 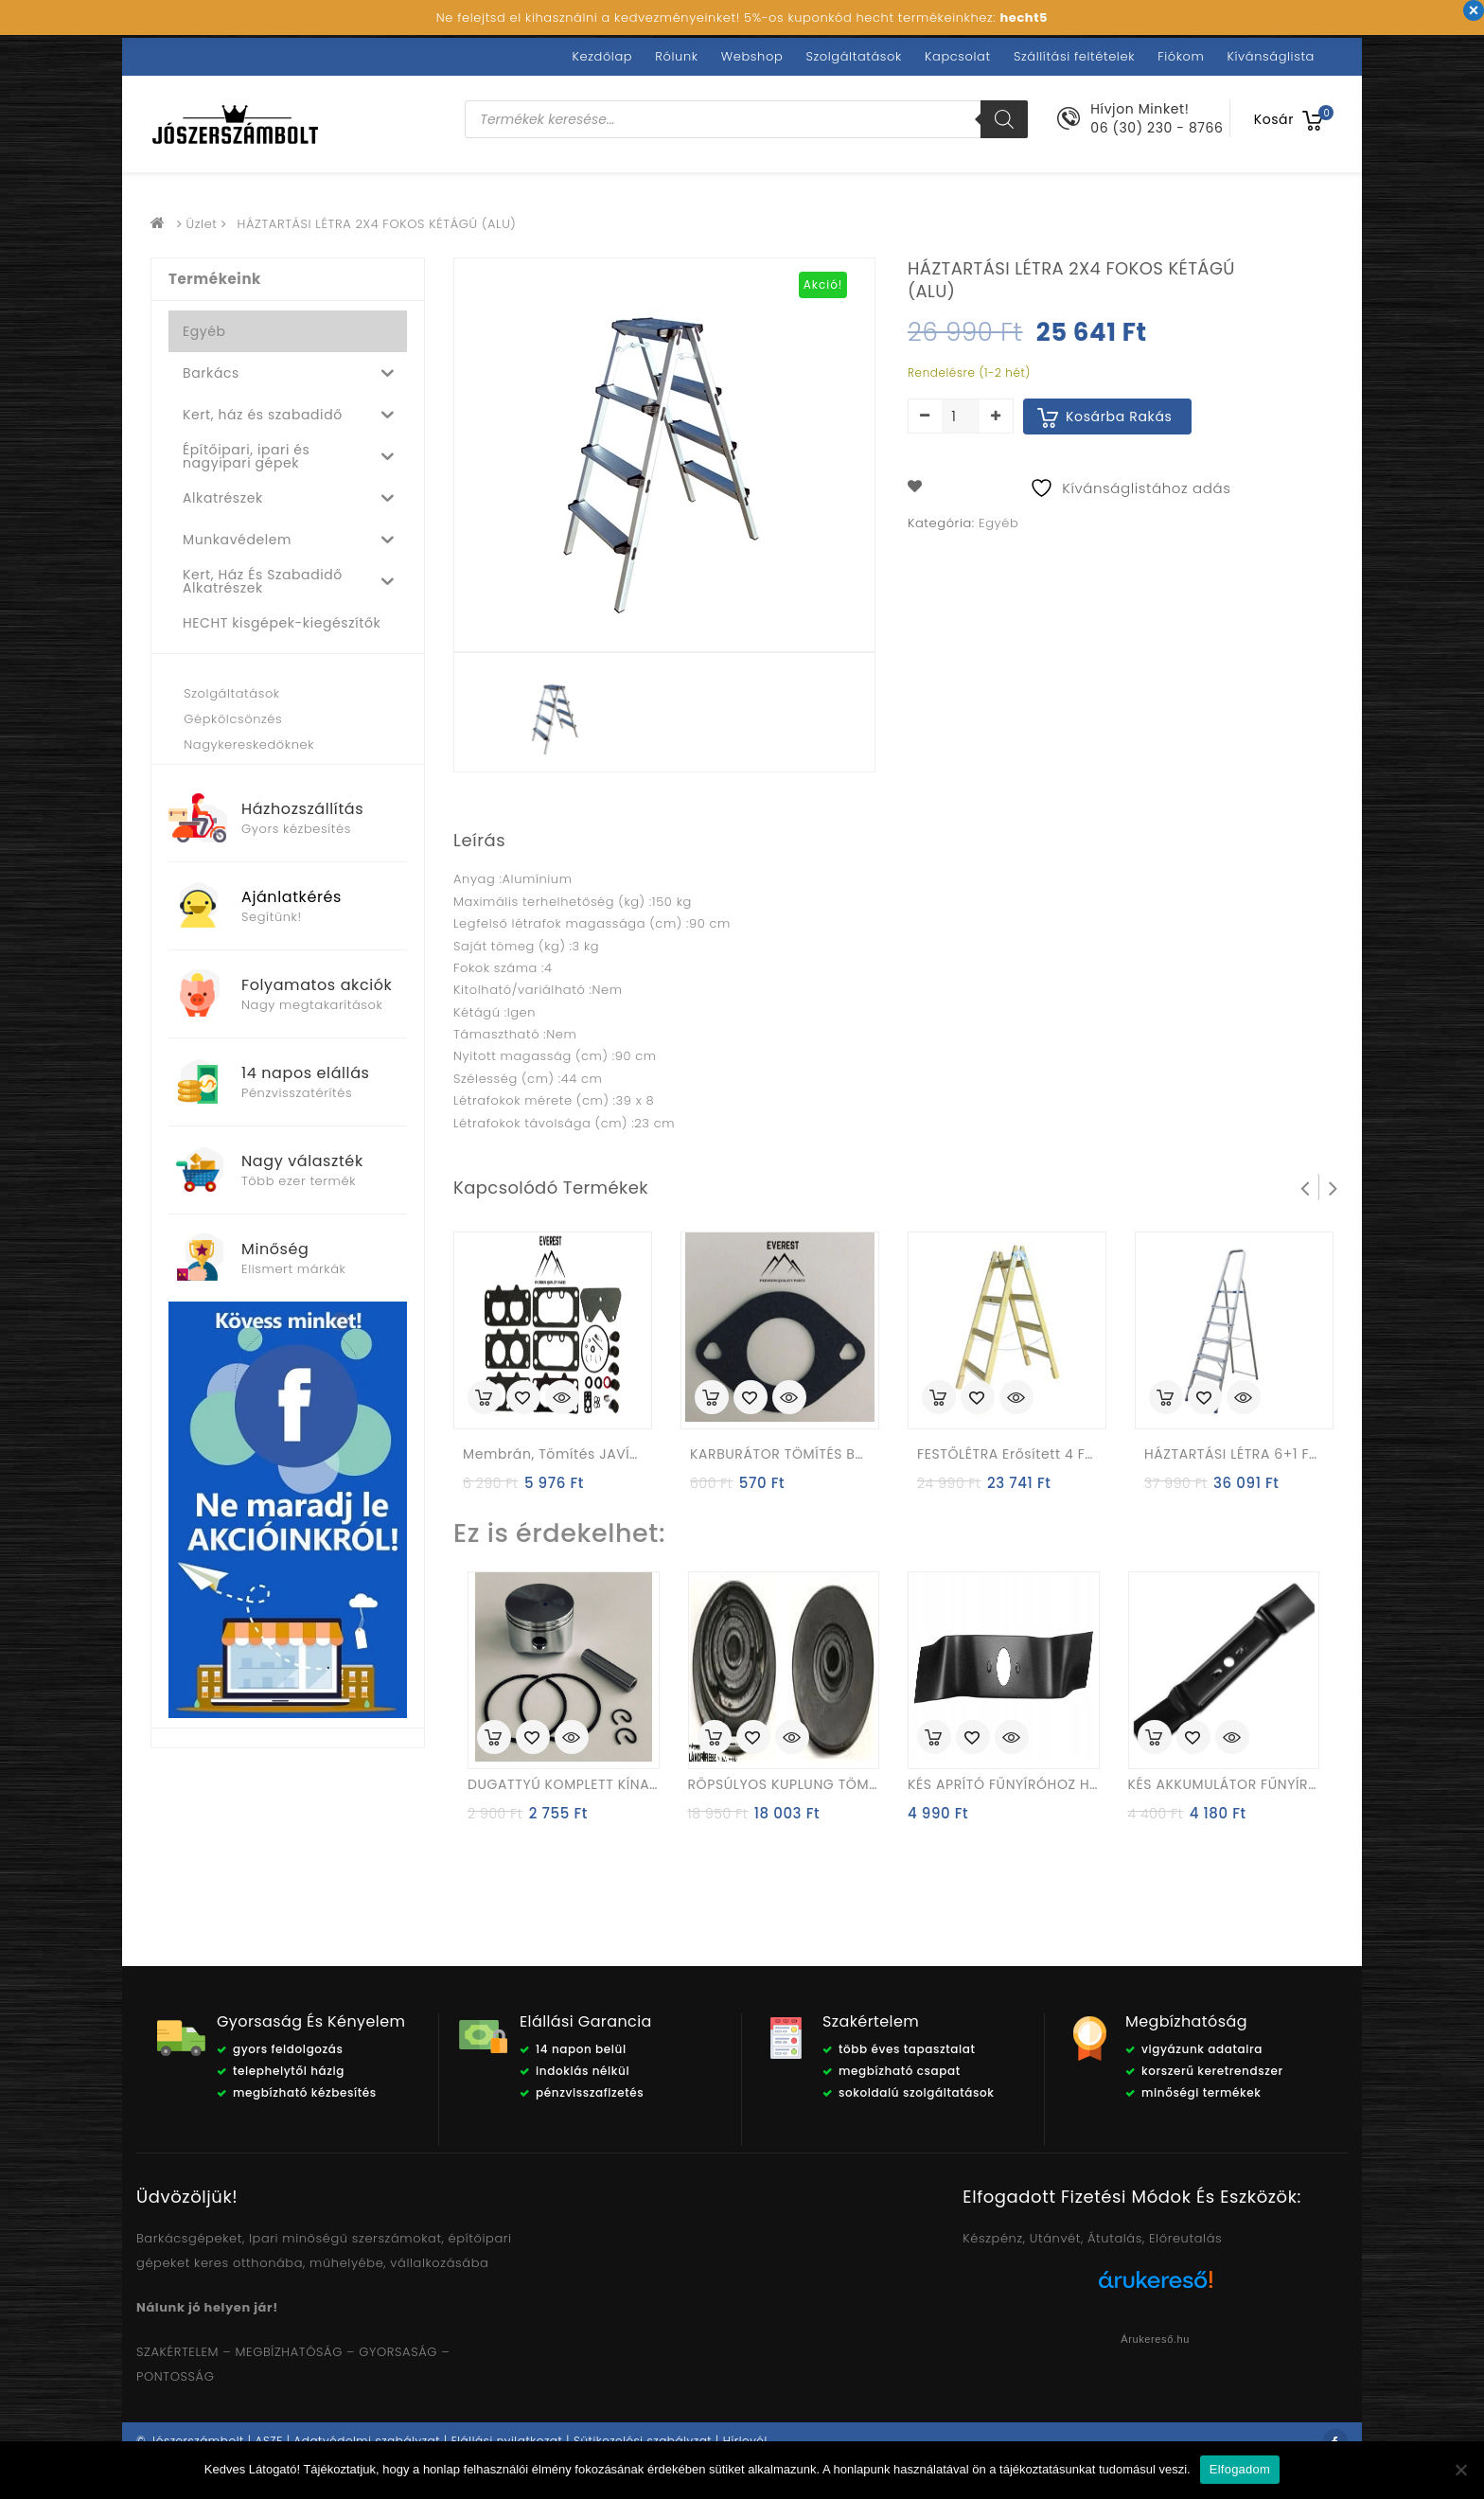 What do you see at coordinates (1004, 119) in the screenshot?
I see `[Search]` at bounding box center [1004, 119].